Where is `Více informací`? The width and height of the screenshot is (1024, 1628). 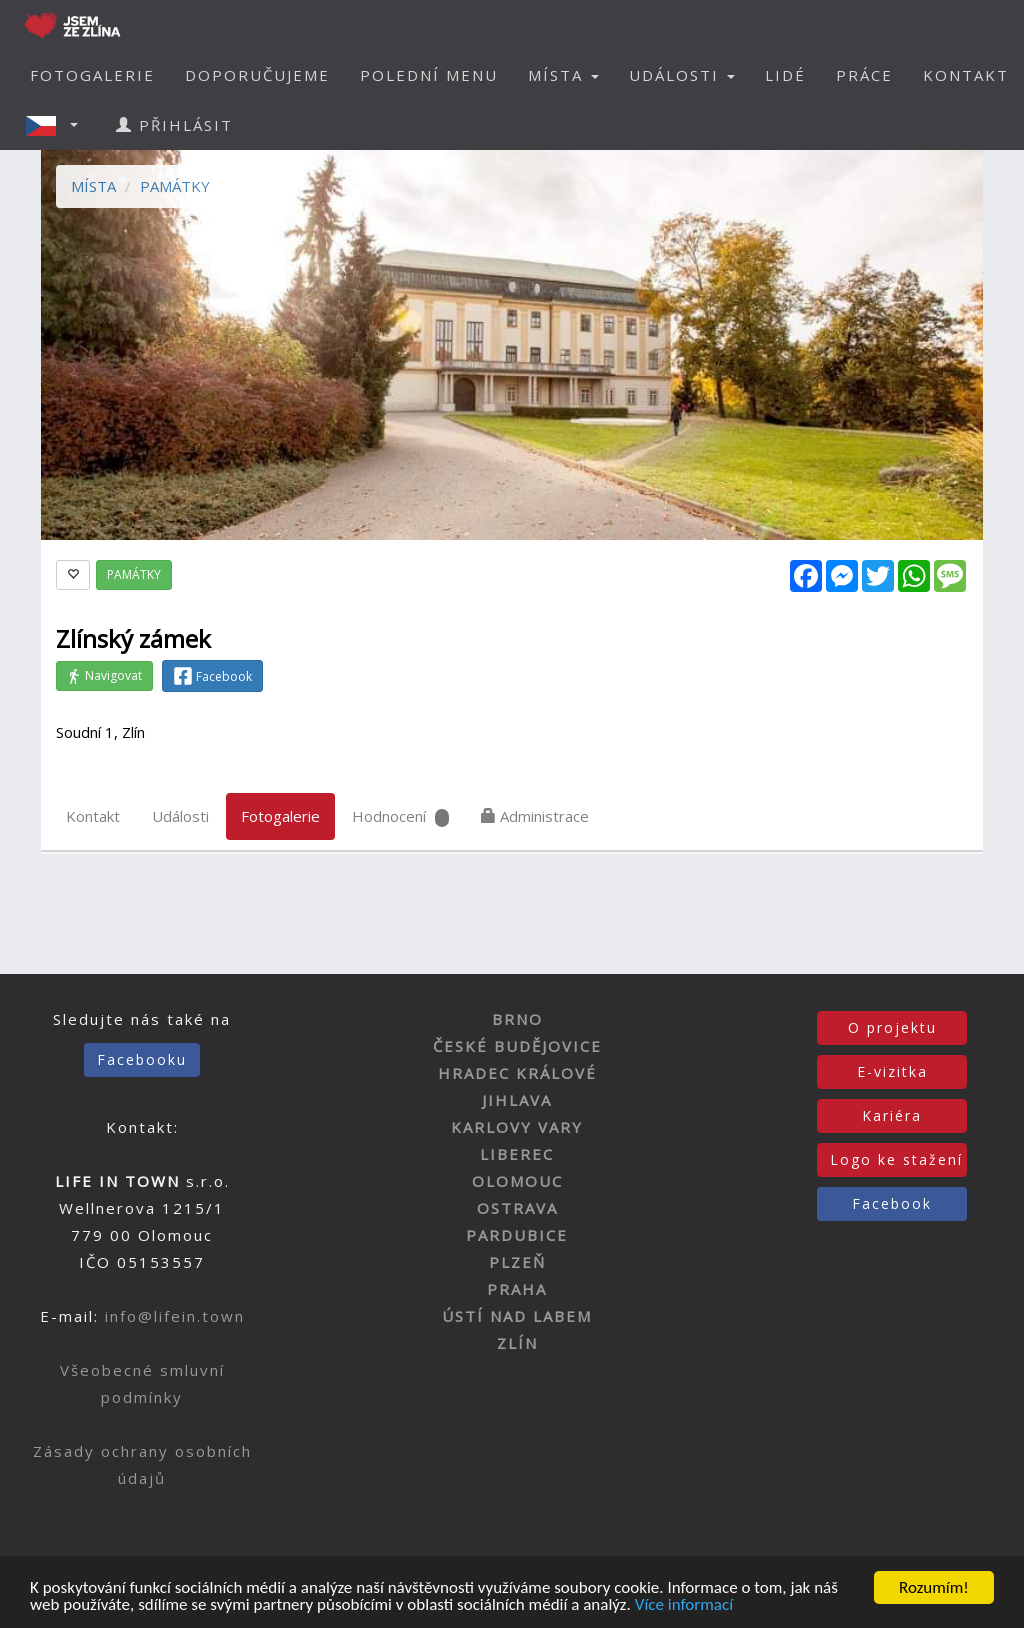
Více informací is located at coordinates (684, 1605).